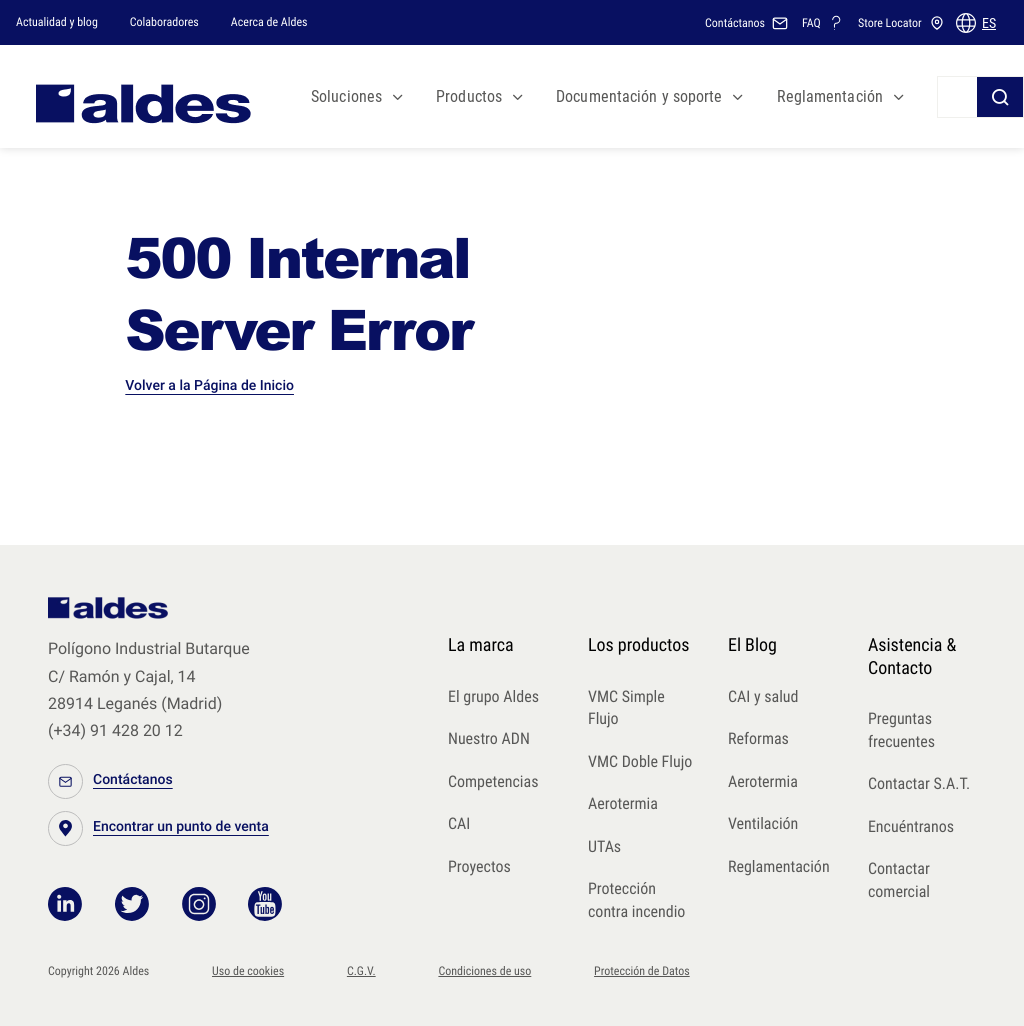 The height and width of the screenshot is (1026, 1024). I want to click on El grupo Aldes, so click(493, 696).